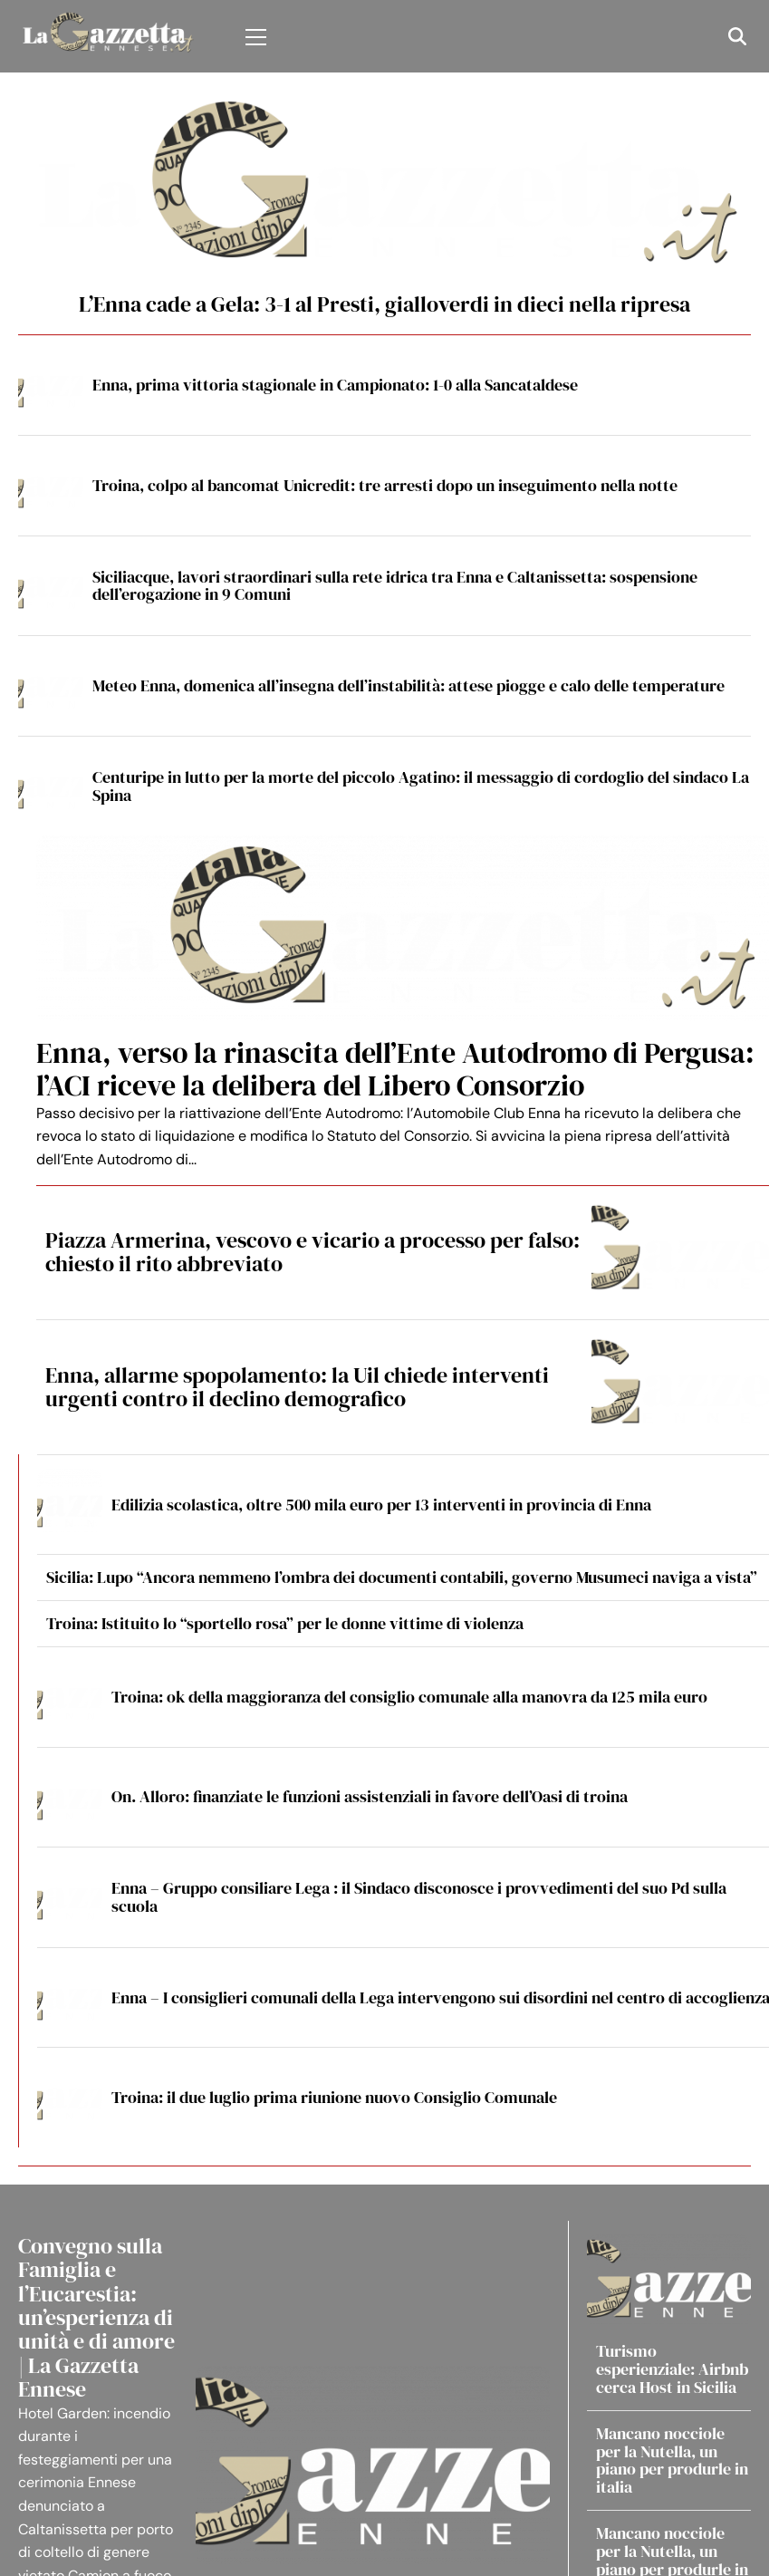 This screenshot has width=769, height=2576. I want to click on Edilizia scolastica, oltre 500 mila euro per 13 interventi in provincia di Enna, so click(381, 1504).